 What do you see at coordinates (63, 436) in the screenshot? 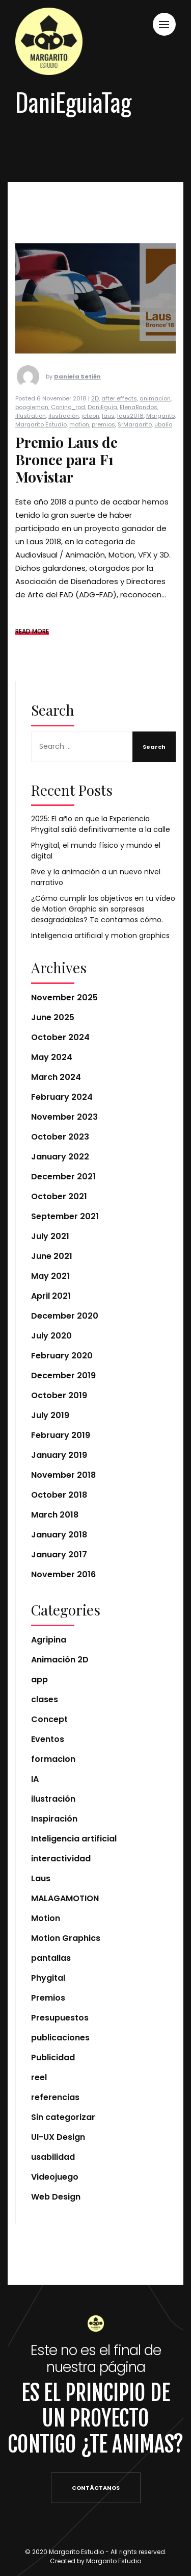
I see `ilustración` at bounding box center [63, 436].